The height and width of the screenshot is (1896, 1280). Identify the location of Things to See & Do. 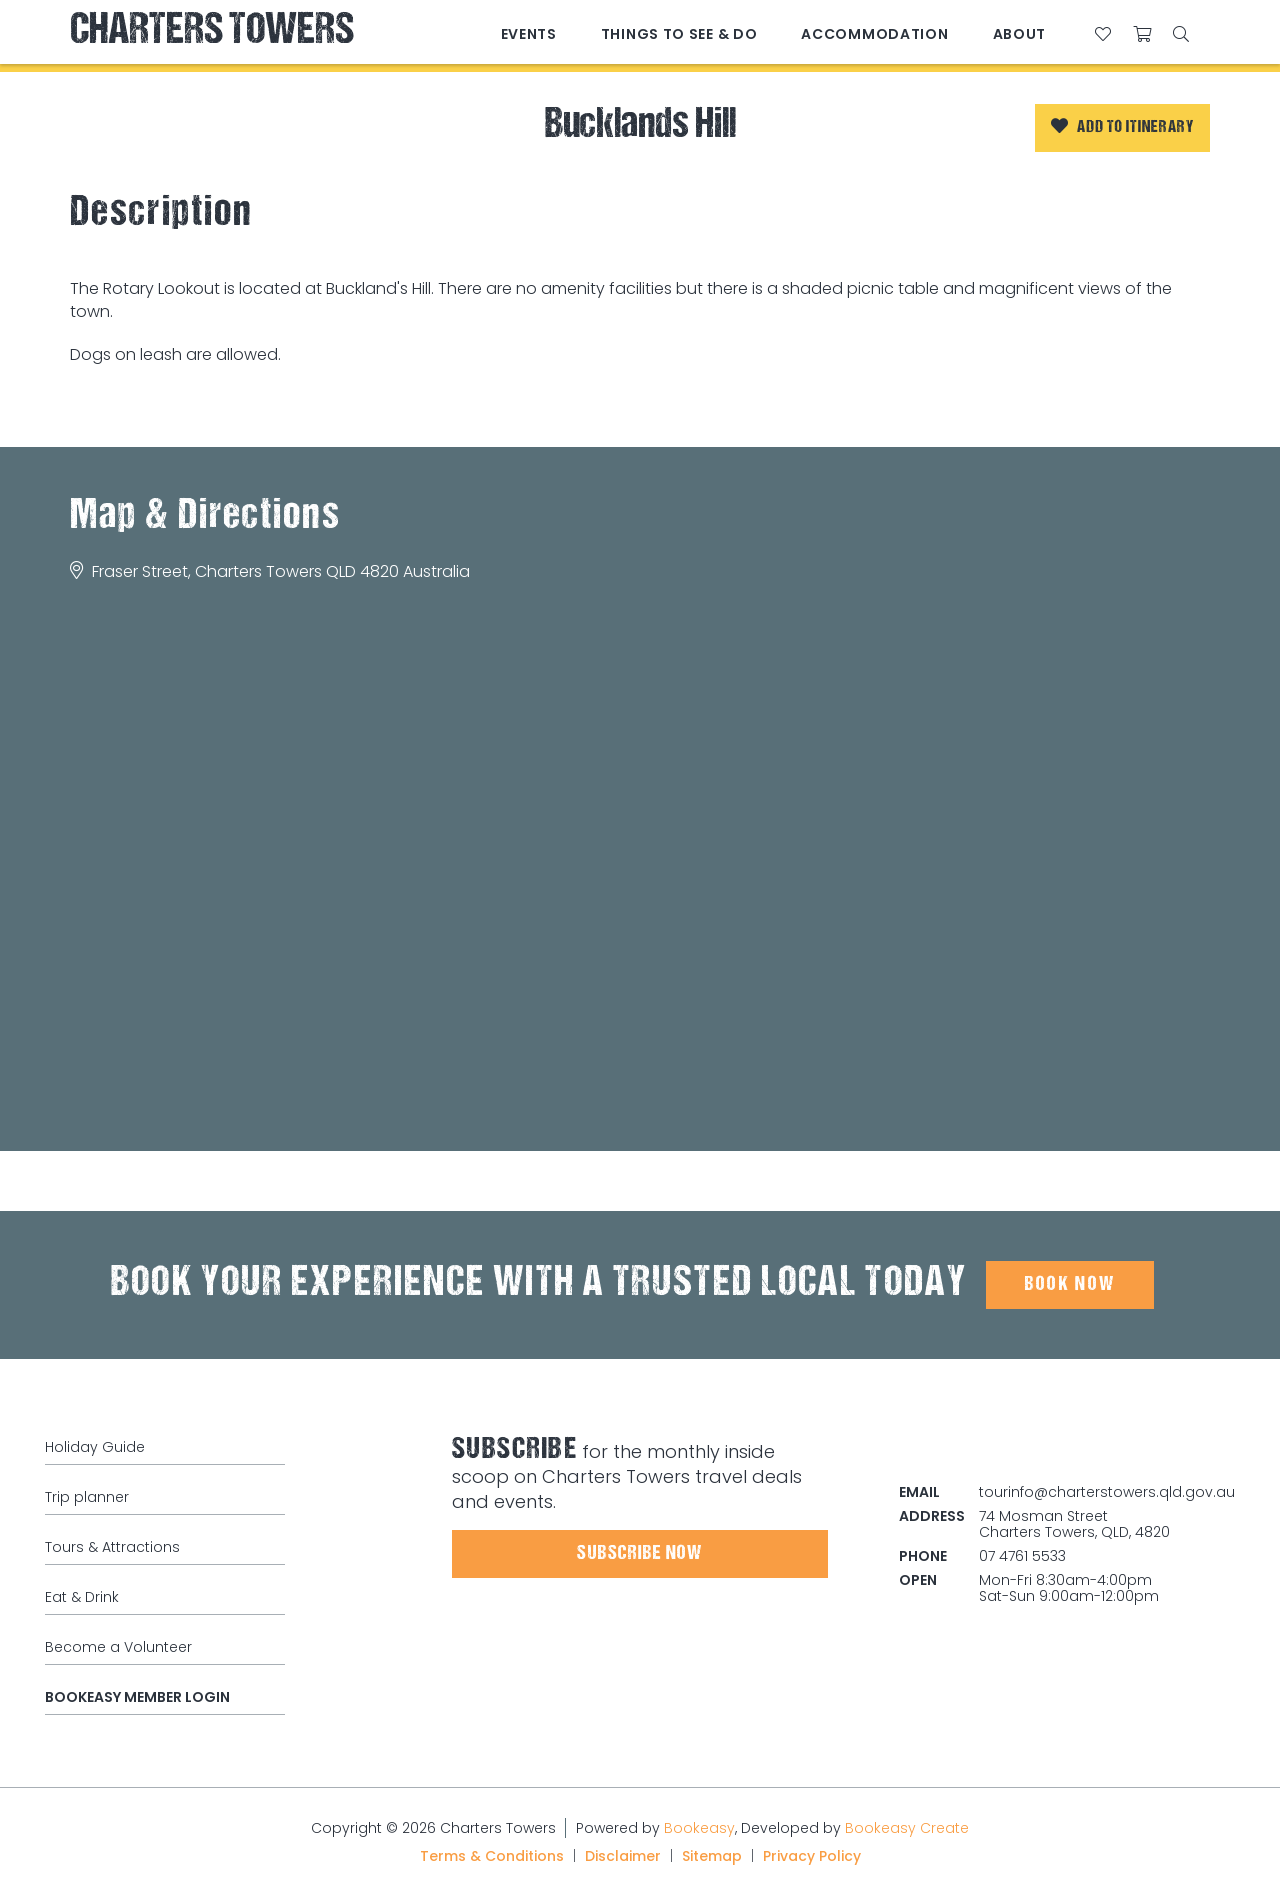
(679, 34).